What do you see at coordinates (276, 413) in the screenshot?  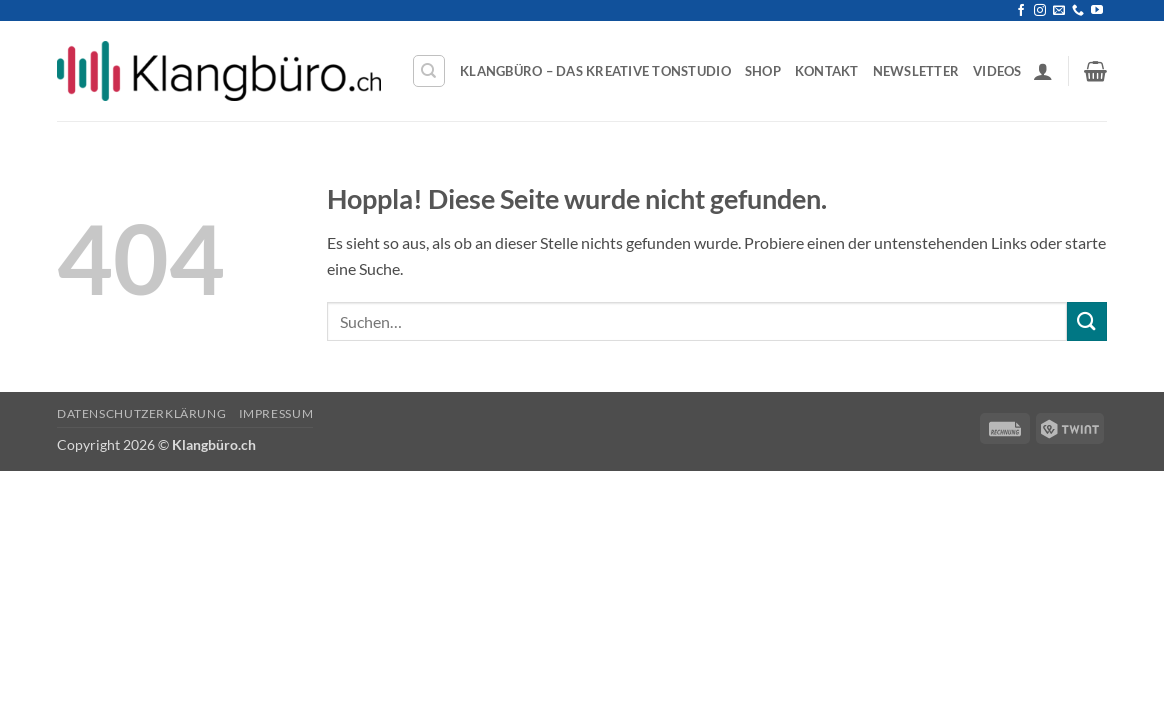 I see `Impressum` at bounding box center [276, 413].